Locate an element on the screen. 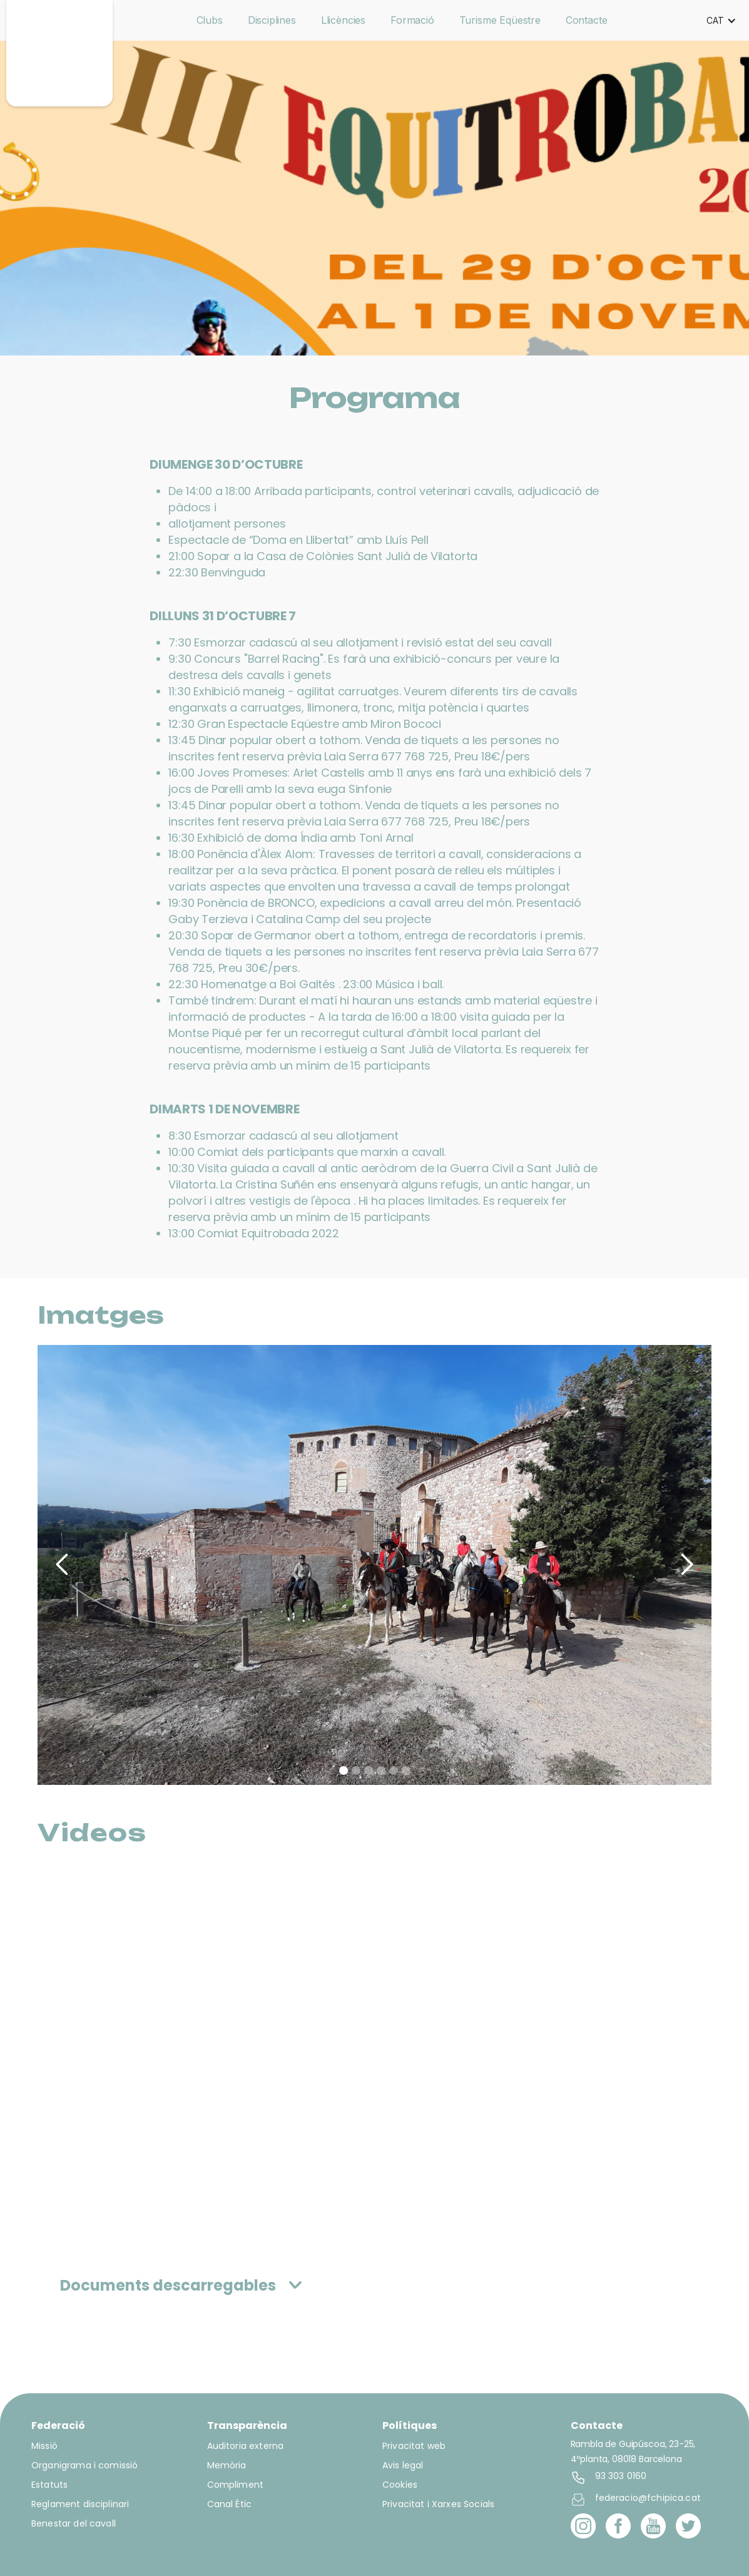 The width and height of the screenshot is (749, 2576). Contacte is located at coordinates (587, 20).